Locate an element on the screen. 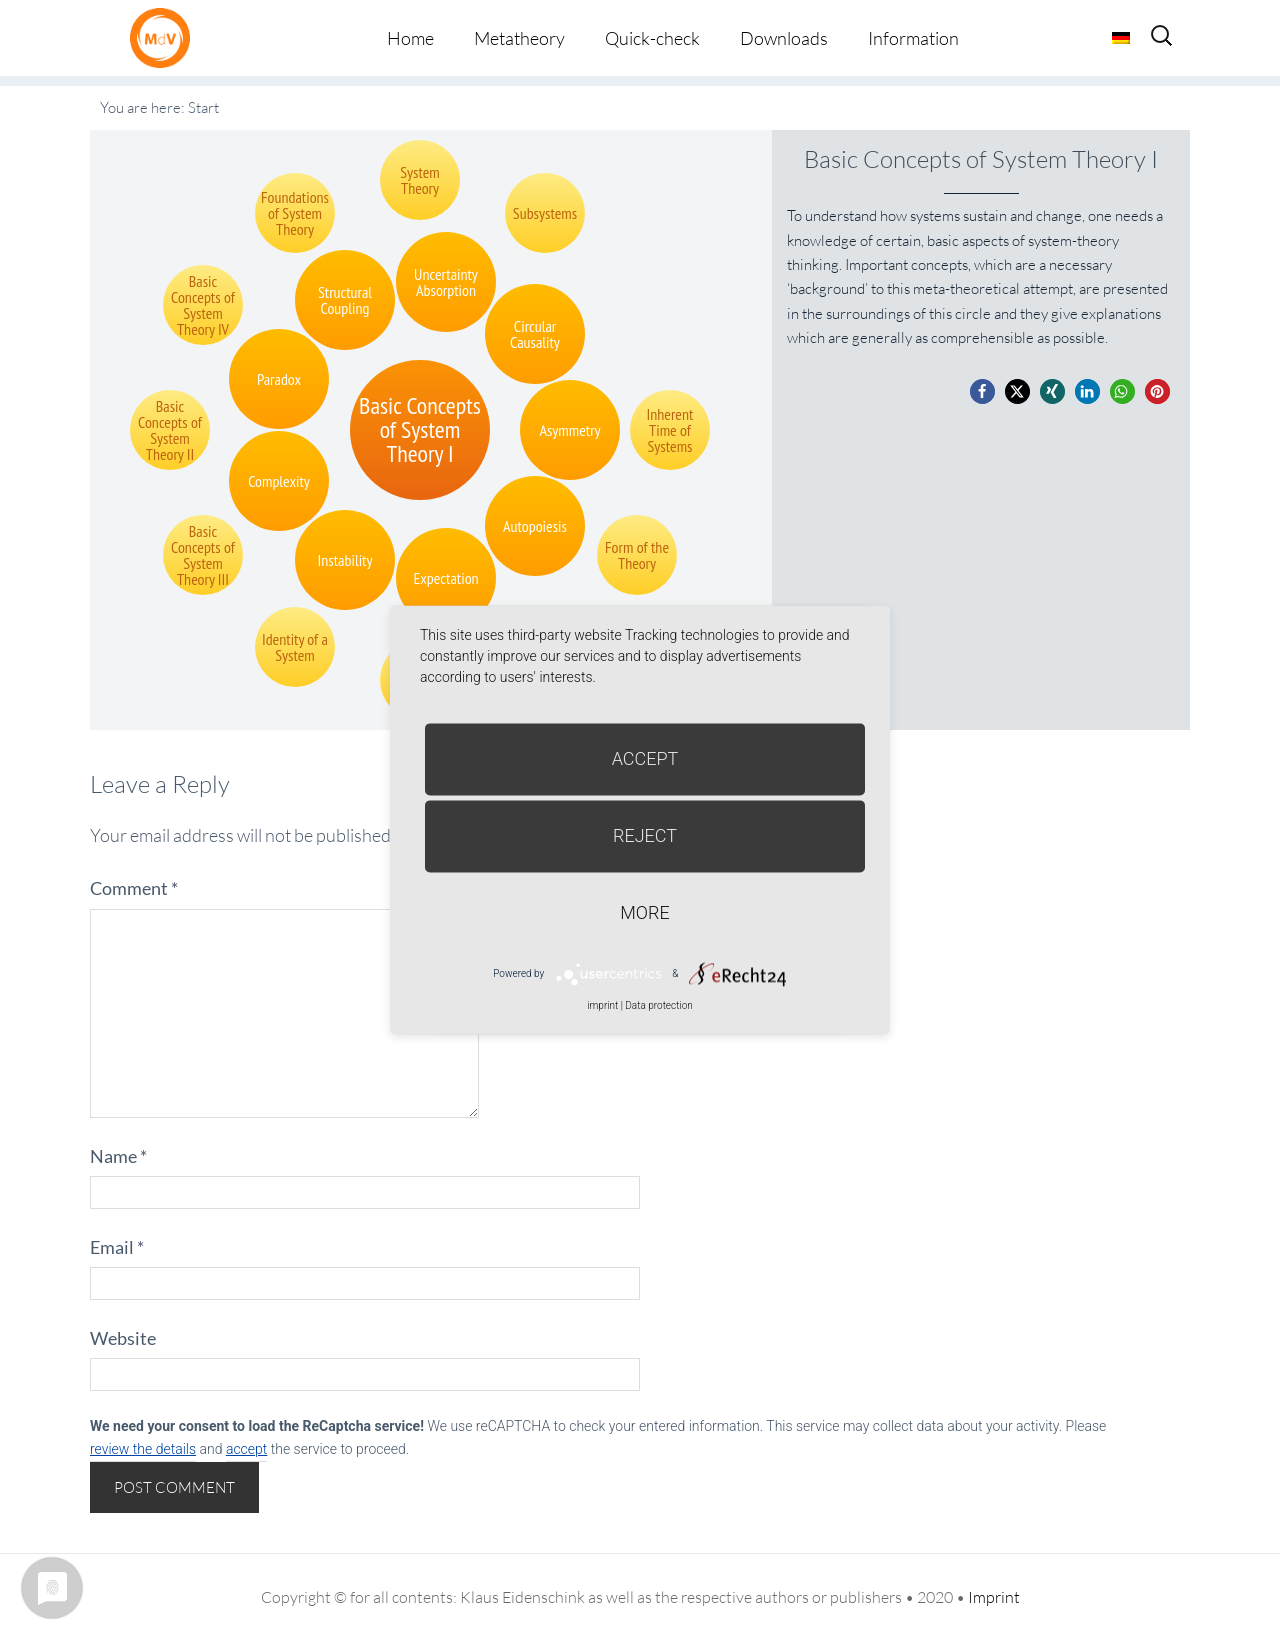 The width and height of the screenshot is (1280, 1640). Data protection is located at coordinates (658, 1005).